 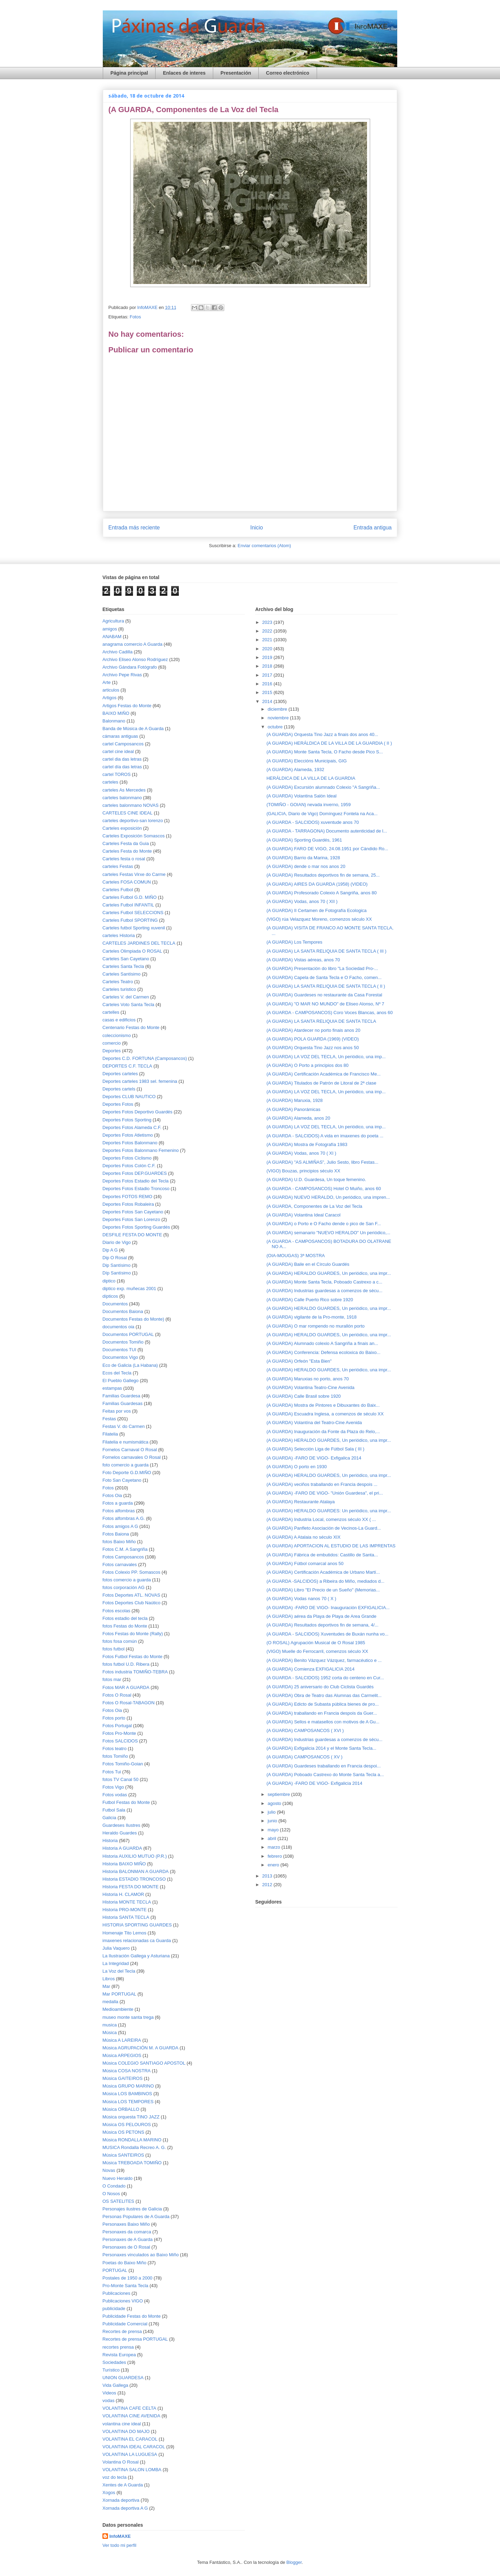 I want to click on Archivo Eliseo Alonso Rodríguez, so click(x=135, y=659).